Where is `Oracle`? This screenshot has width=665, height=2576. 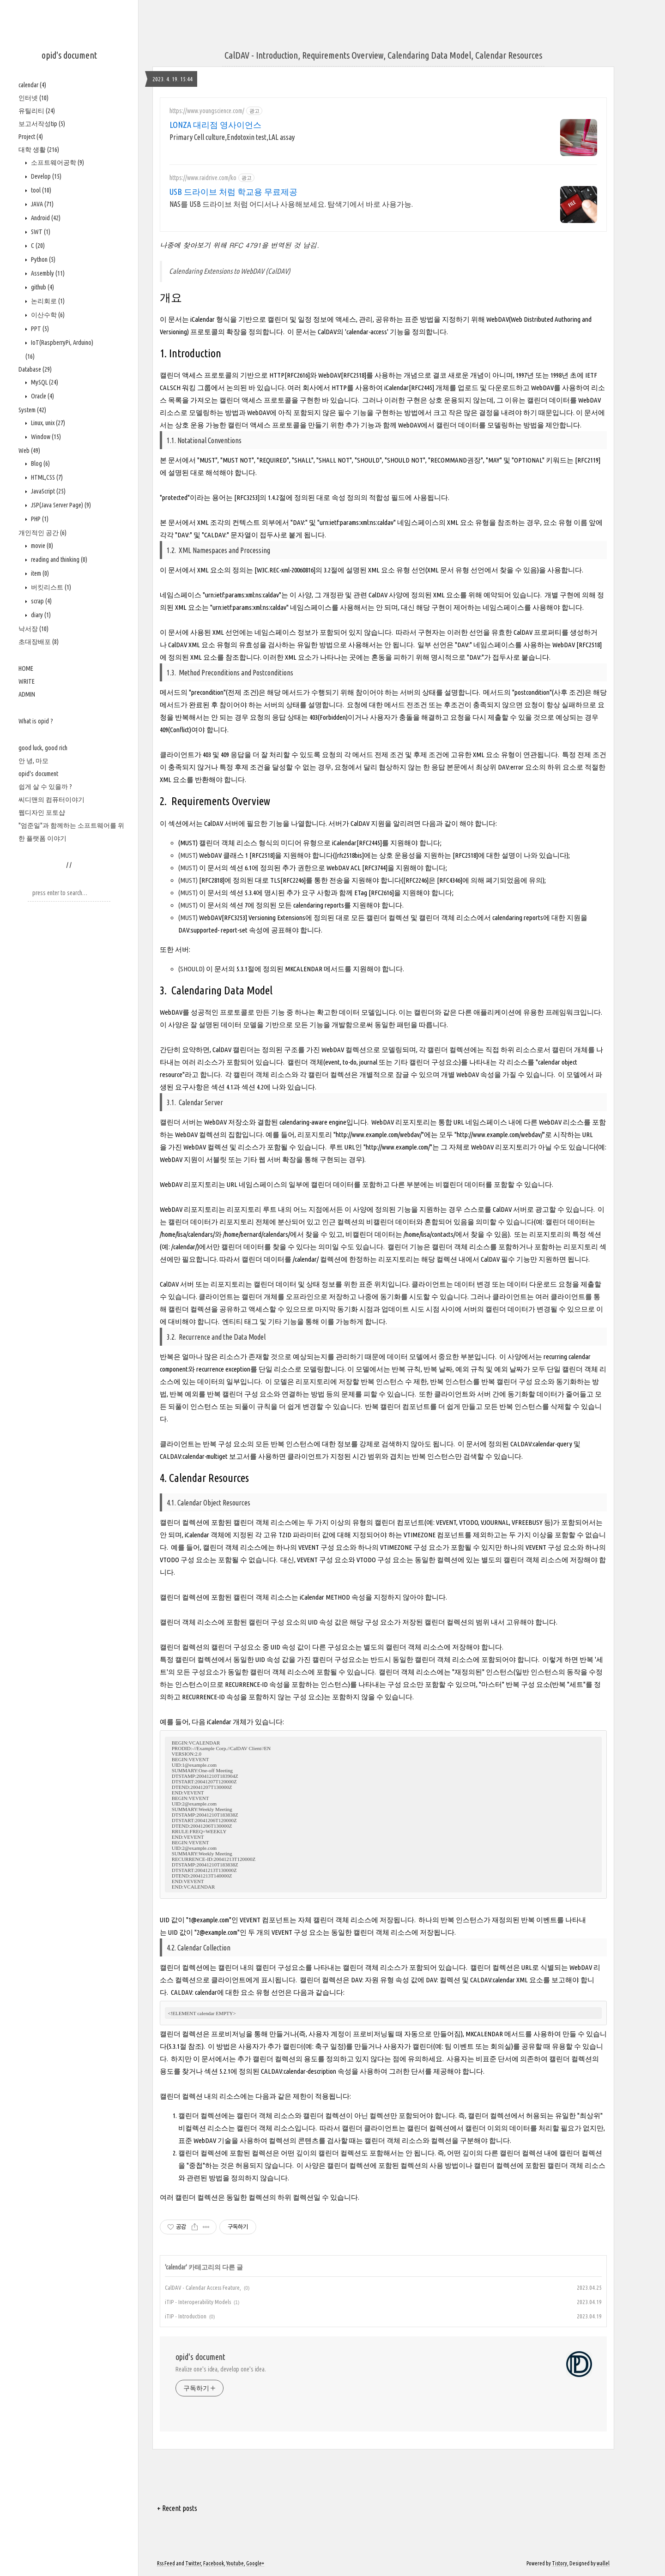 Oracle is located at coordinates (42, 396).